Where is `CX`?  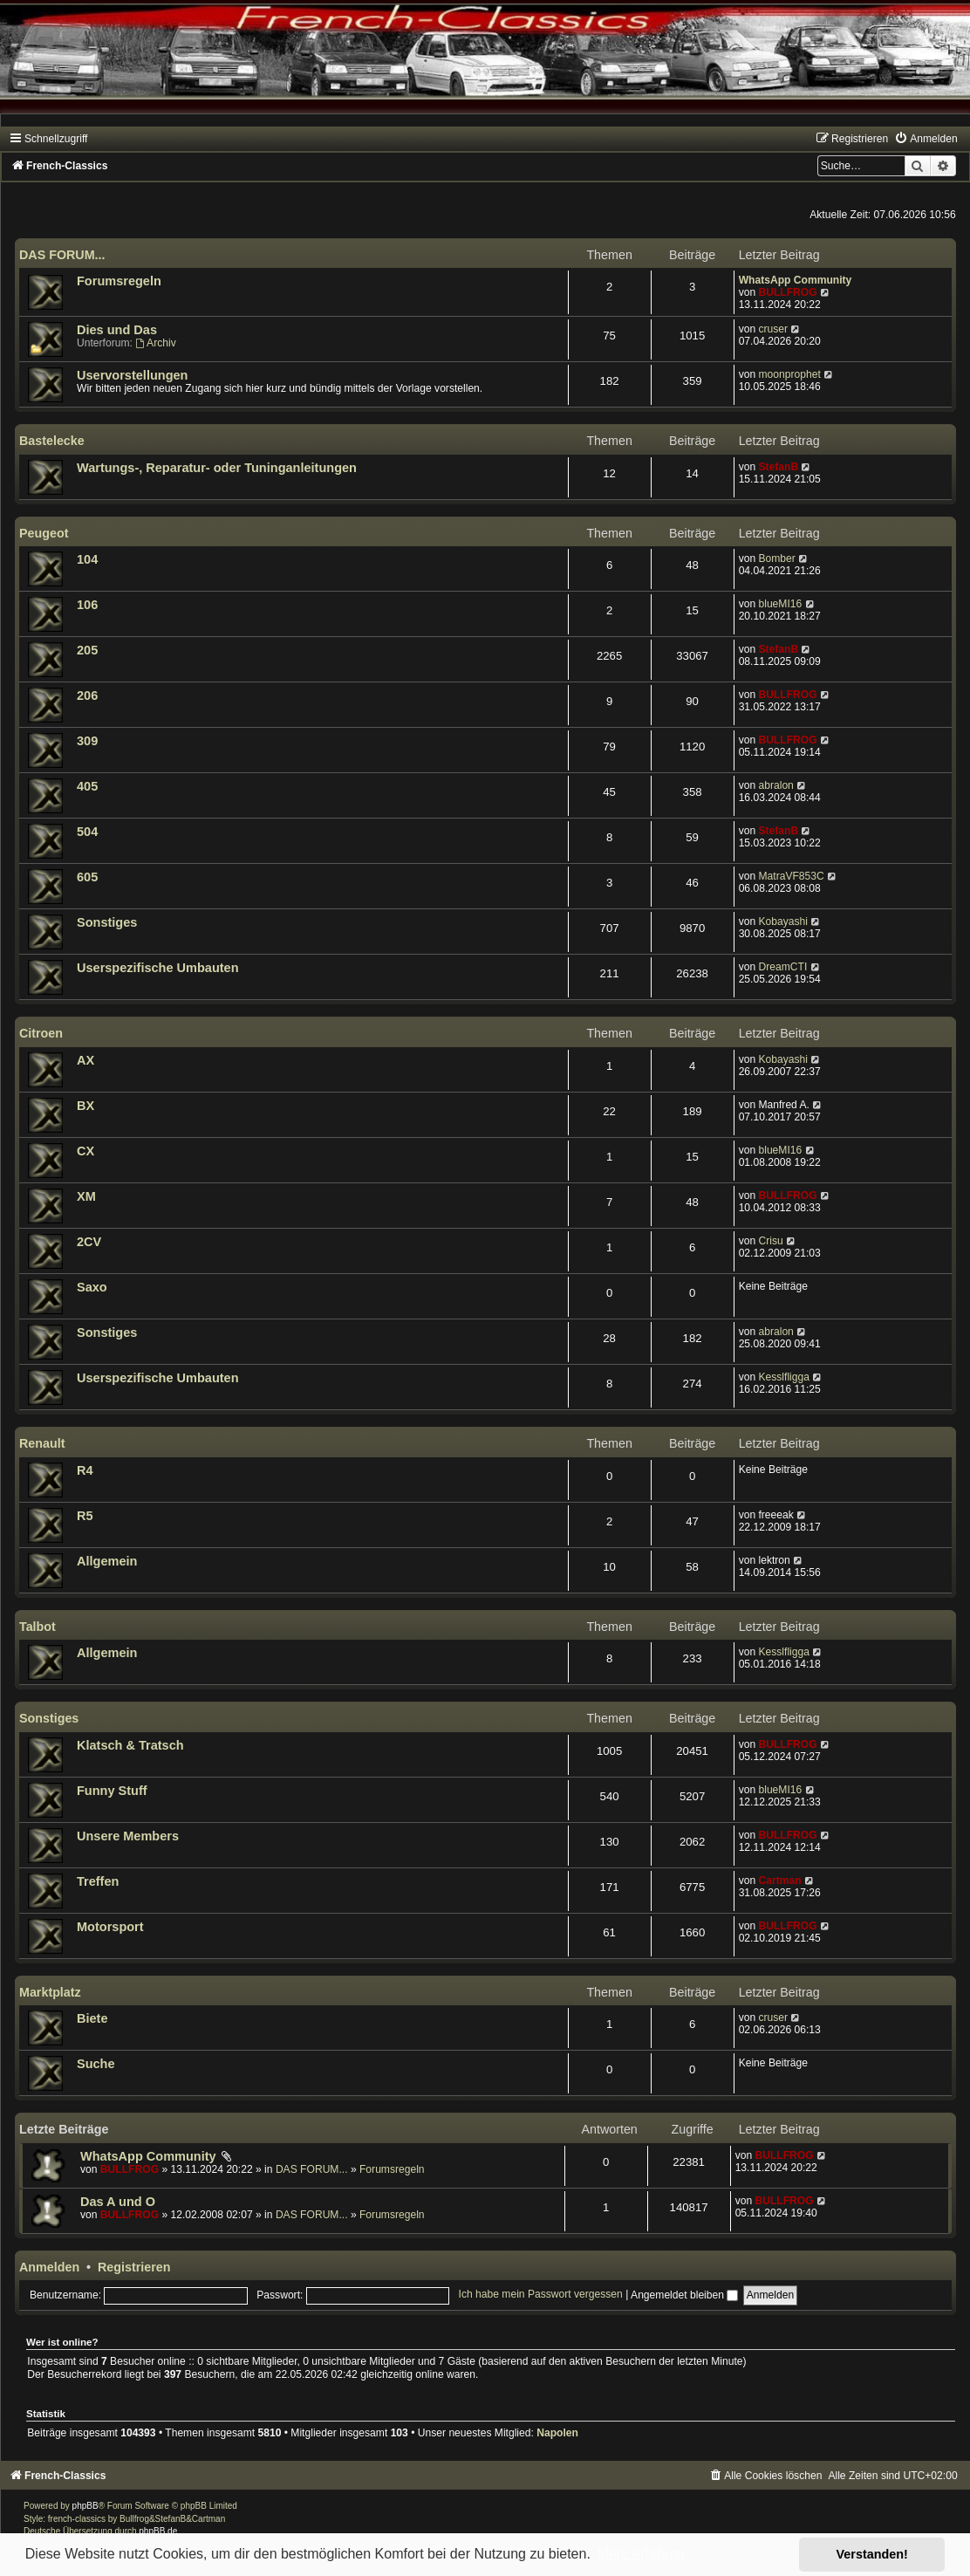 CX is located at coordinates (85, 1151).